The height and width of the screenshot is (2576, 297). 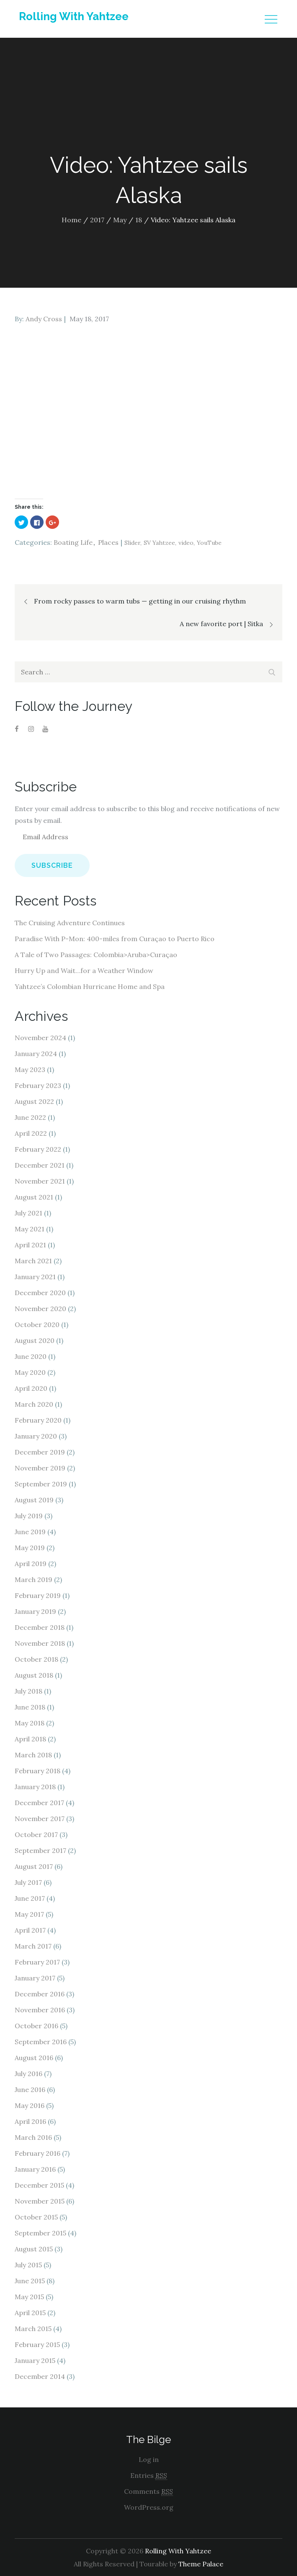 What do you see at coordinates (35, 1276) in the screenshot?
I see `January 2021` at bounding box center [35, 1276].